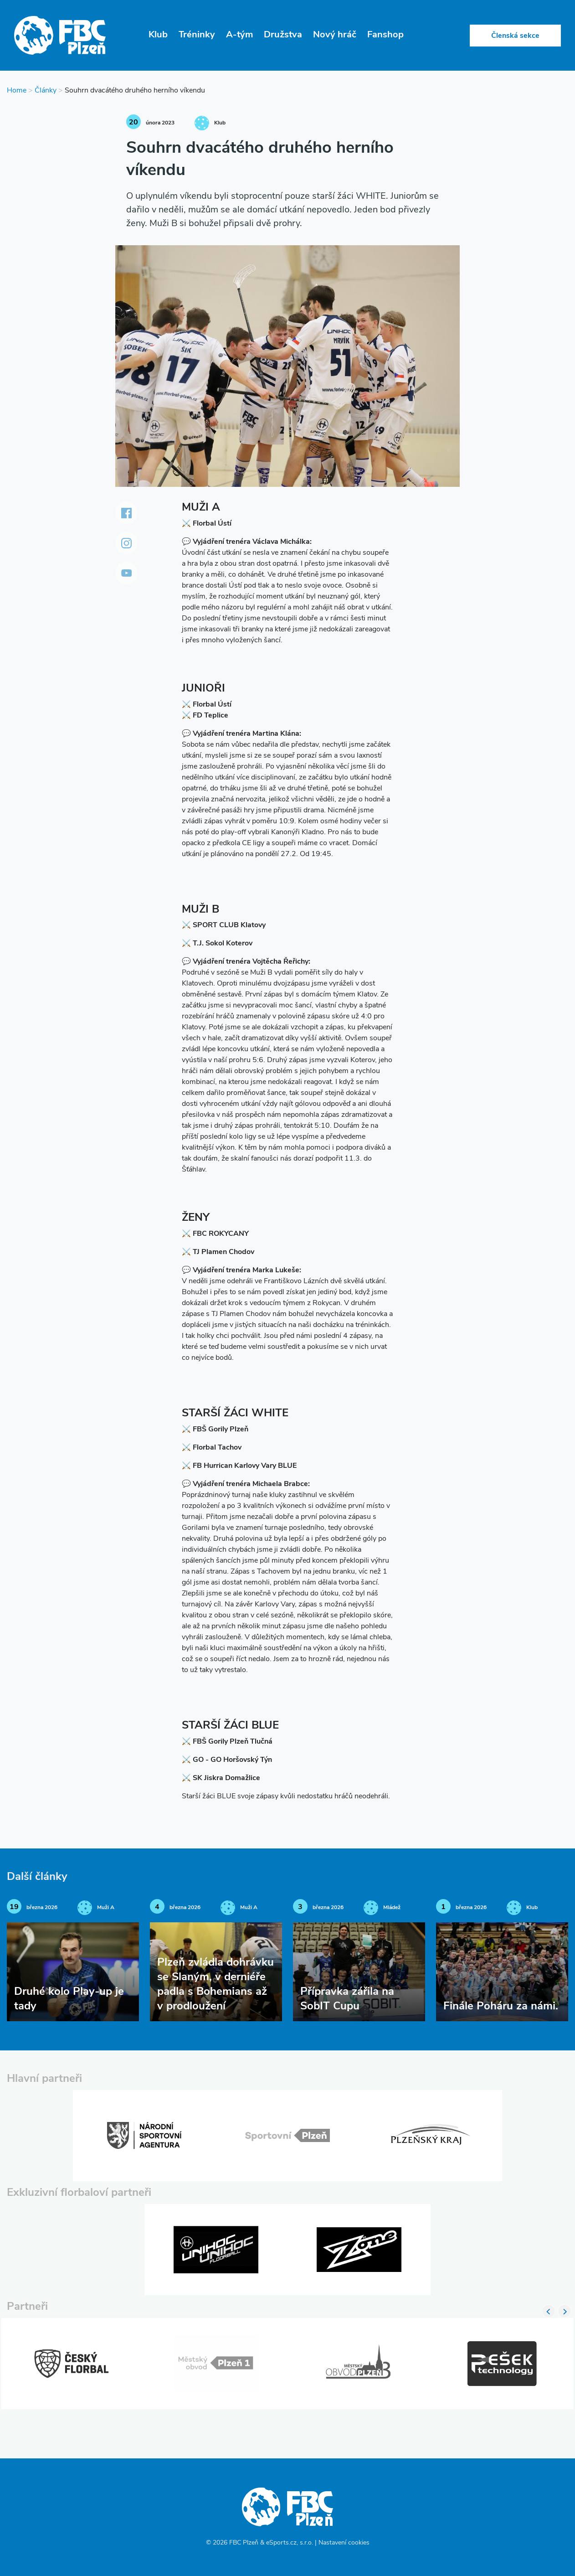 The width and height of the screenshot is (575, 2576). Describe the element at coordinates (211, 1447) in the screenshot. I see `⚔️ Florbal Tachov` at that location.